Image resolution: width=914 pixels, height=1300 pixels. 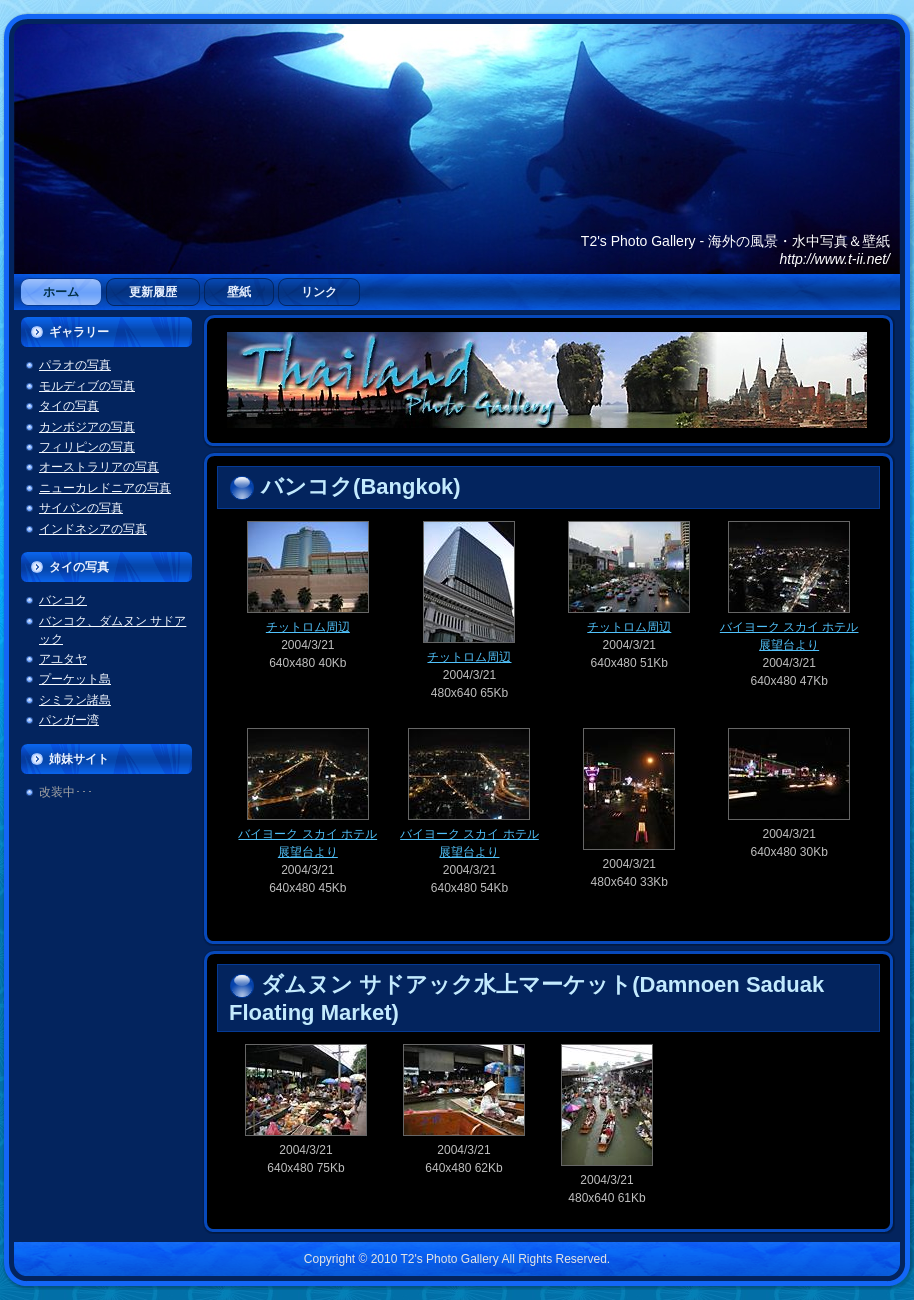 I want to click on カンボジアの写真, so click(x=87, y=427).